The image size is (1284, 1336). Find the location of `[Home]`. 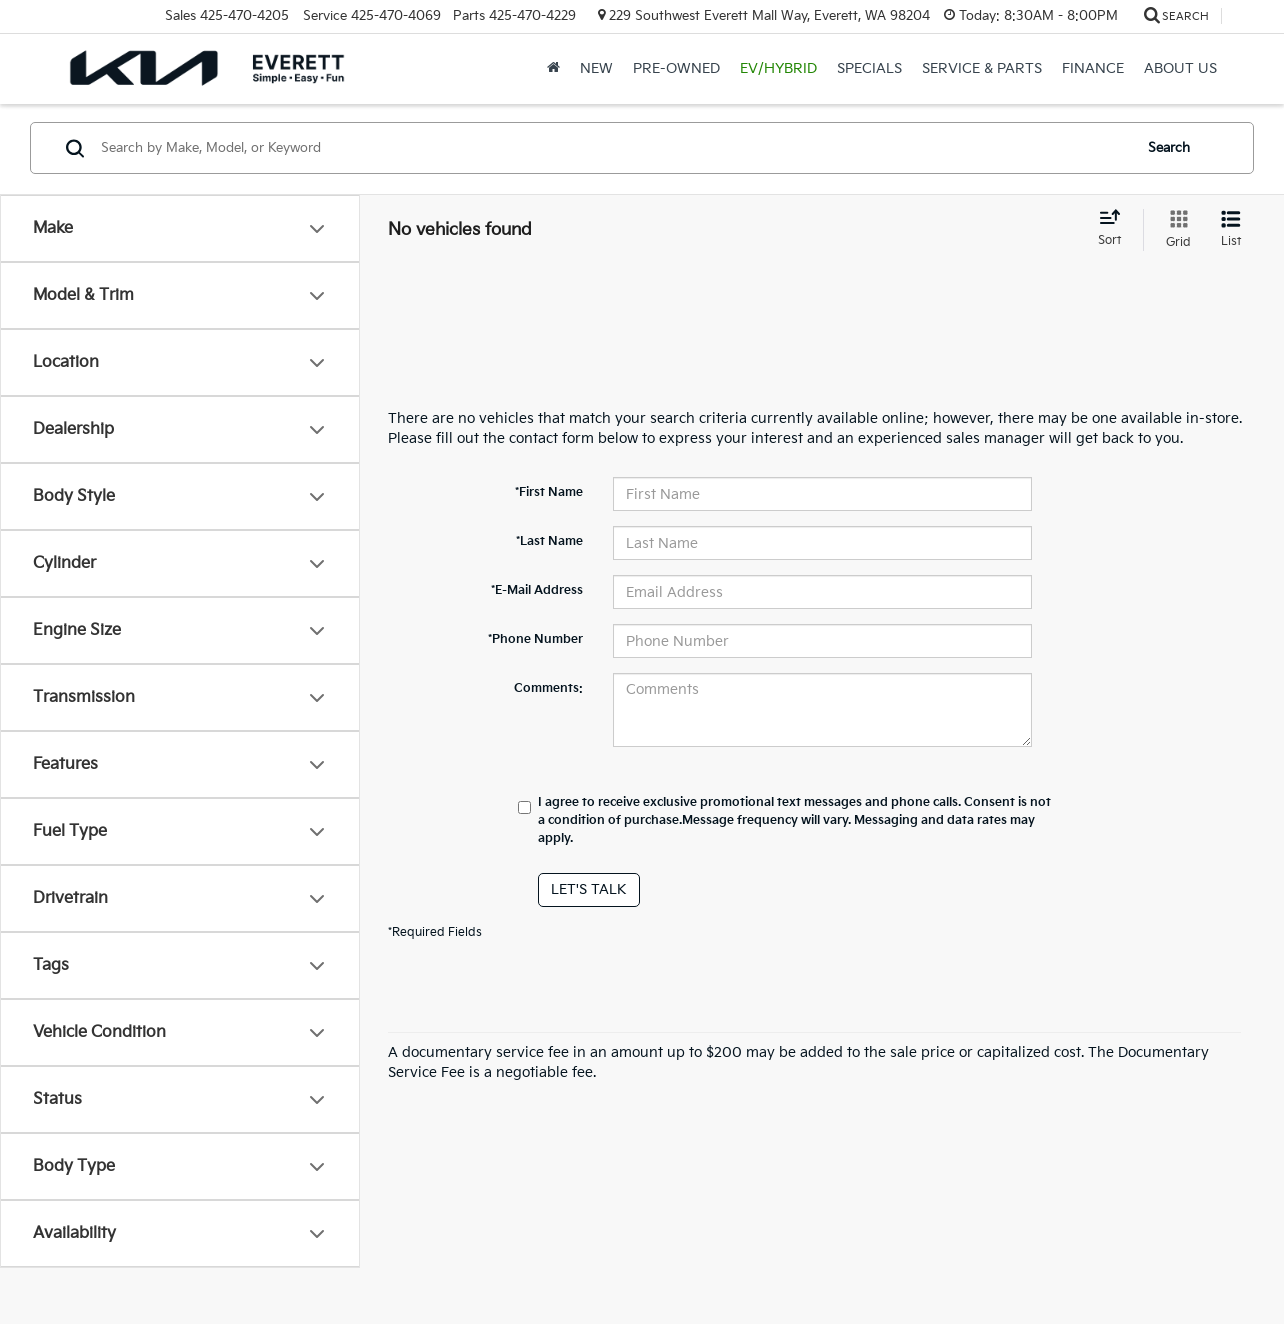

[Home] is located at coordinates (553, 69).